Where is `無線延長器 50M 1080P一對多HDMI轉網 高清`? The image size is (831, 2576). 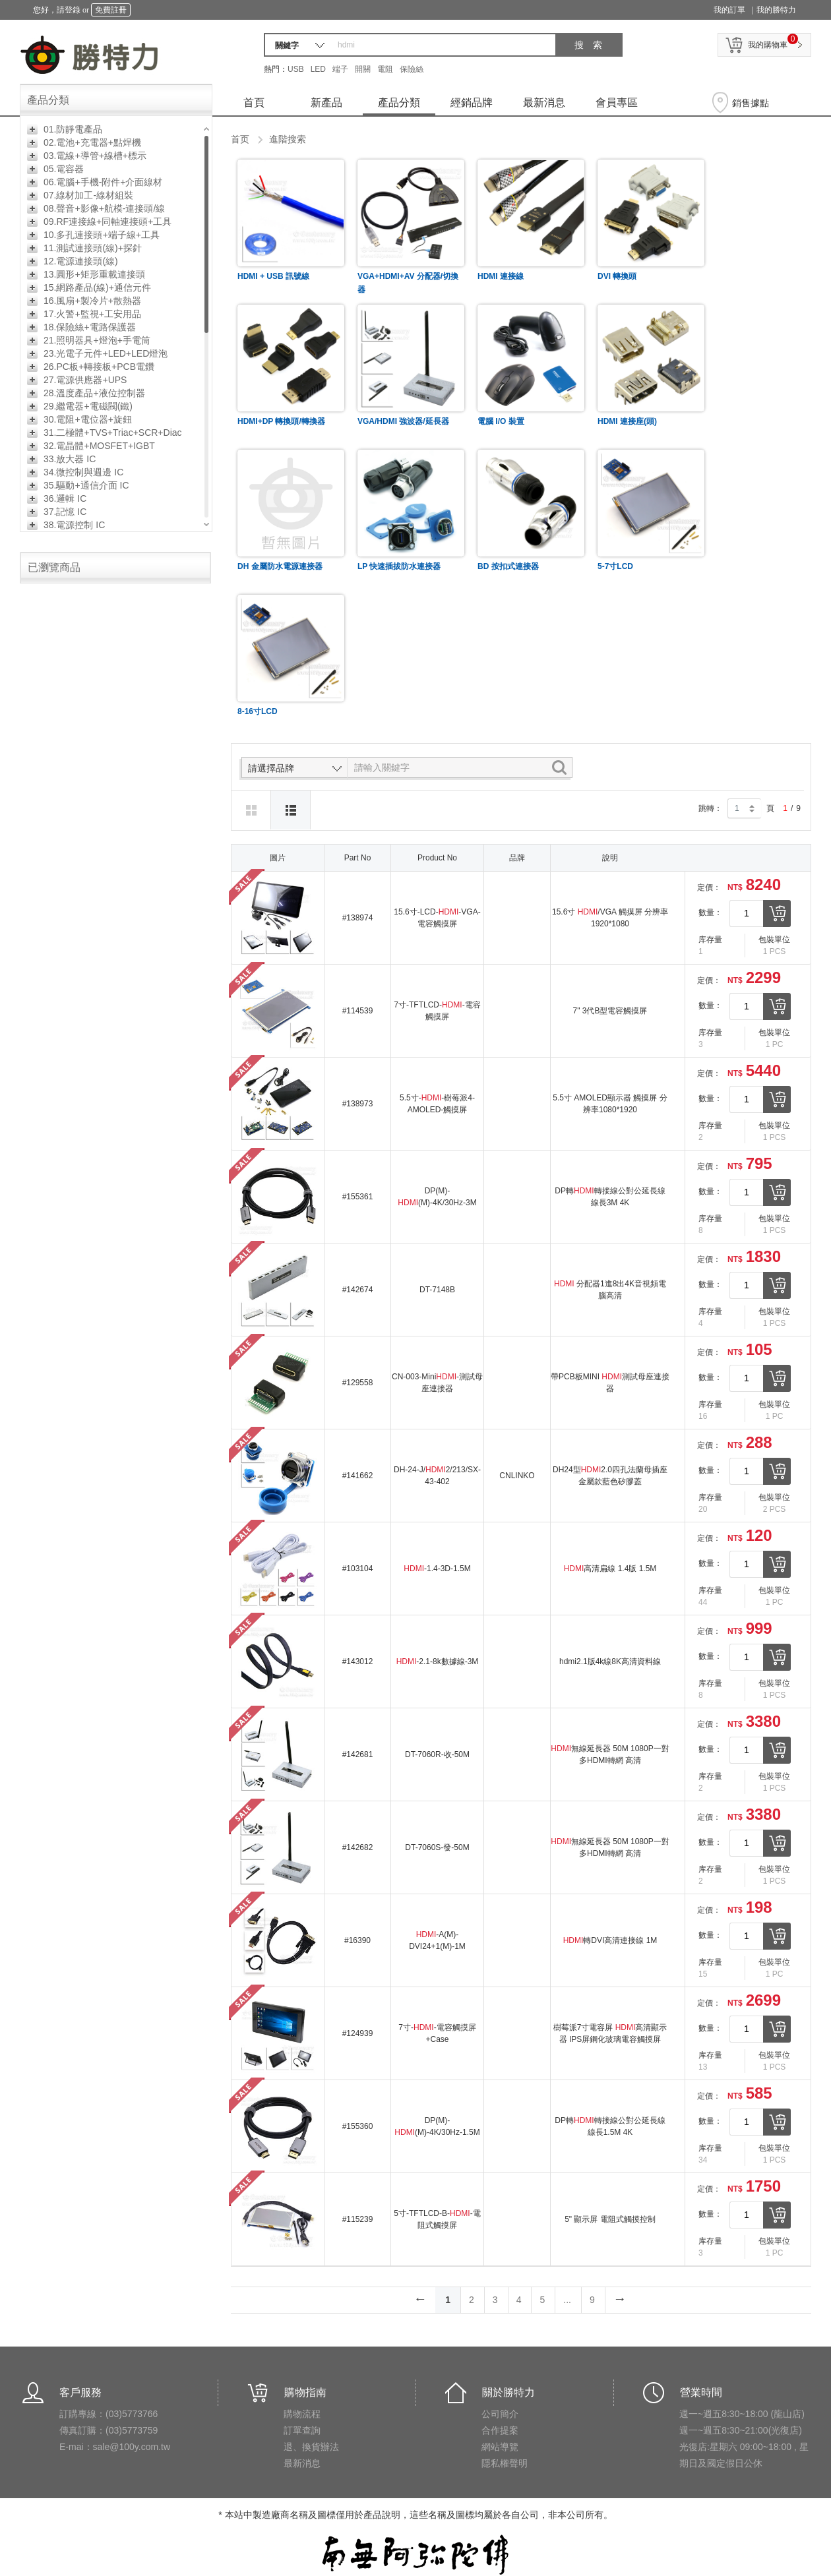 無線延長器 50M 1080P一對多HDMI轉網 高清 is located at coordinates (610, 1754).